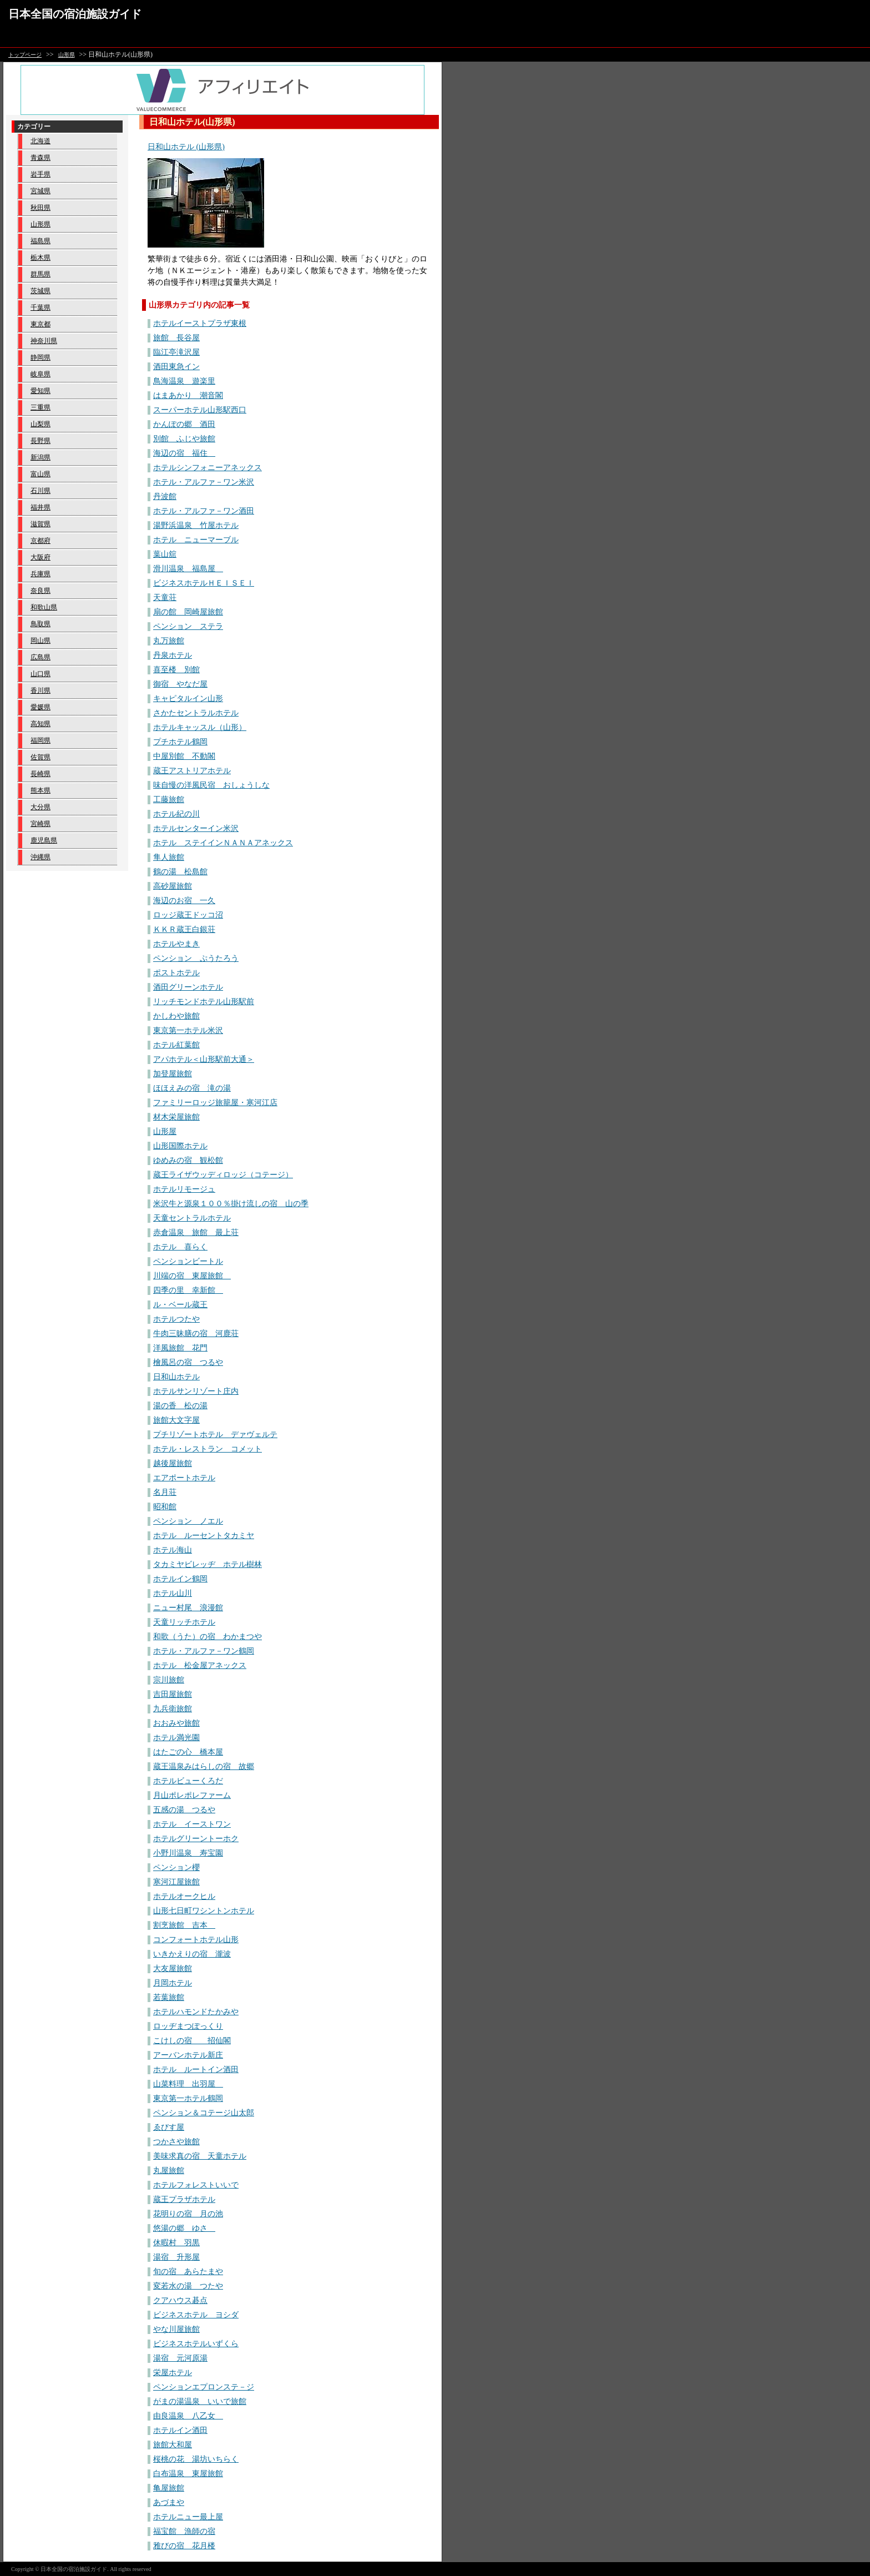  I want to click on 蔵王プラザホテル, so click(184, 2199).